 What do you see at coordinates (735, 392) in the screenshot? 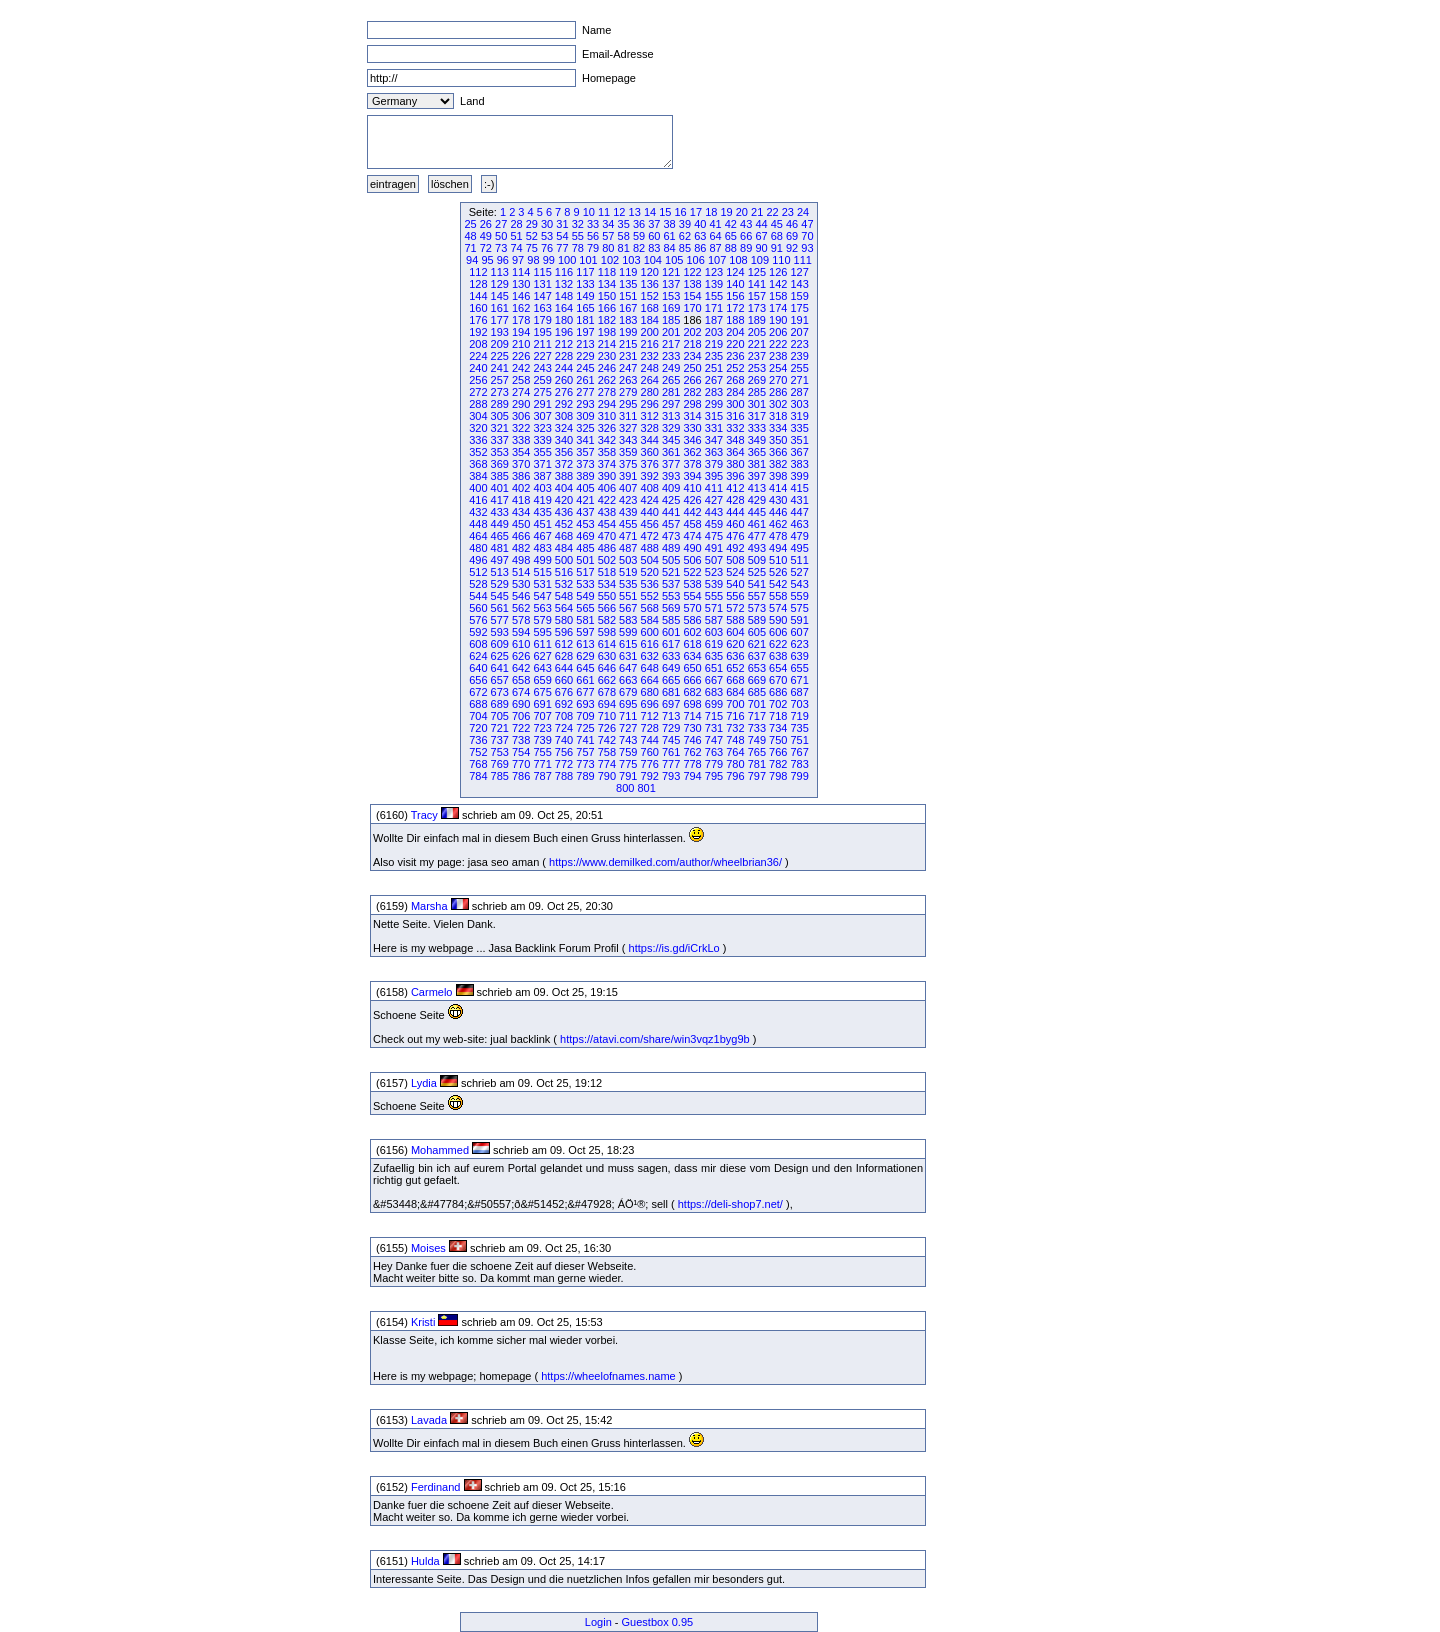
I see `284` at bounding box center [735, 392].